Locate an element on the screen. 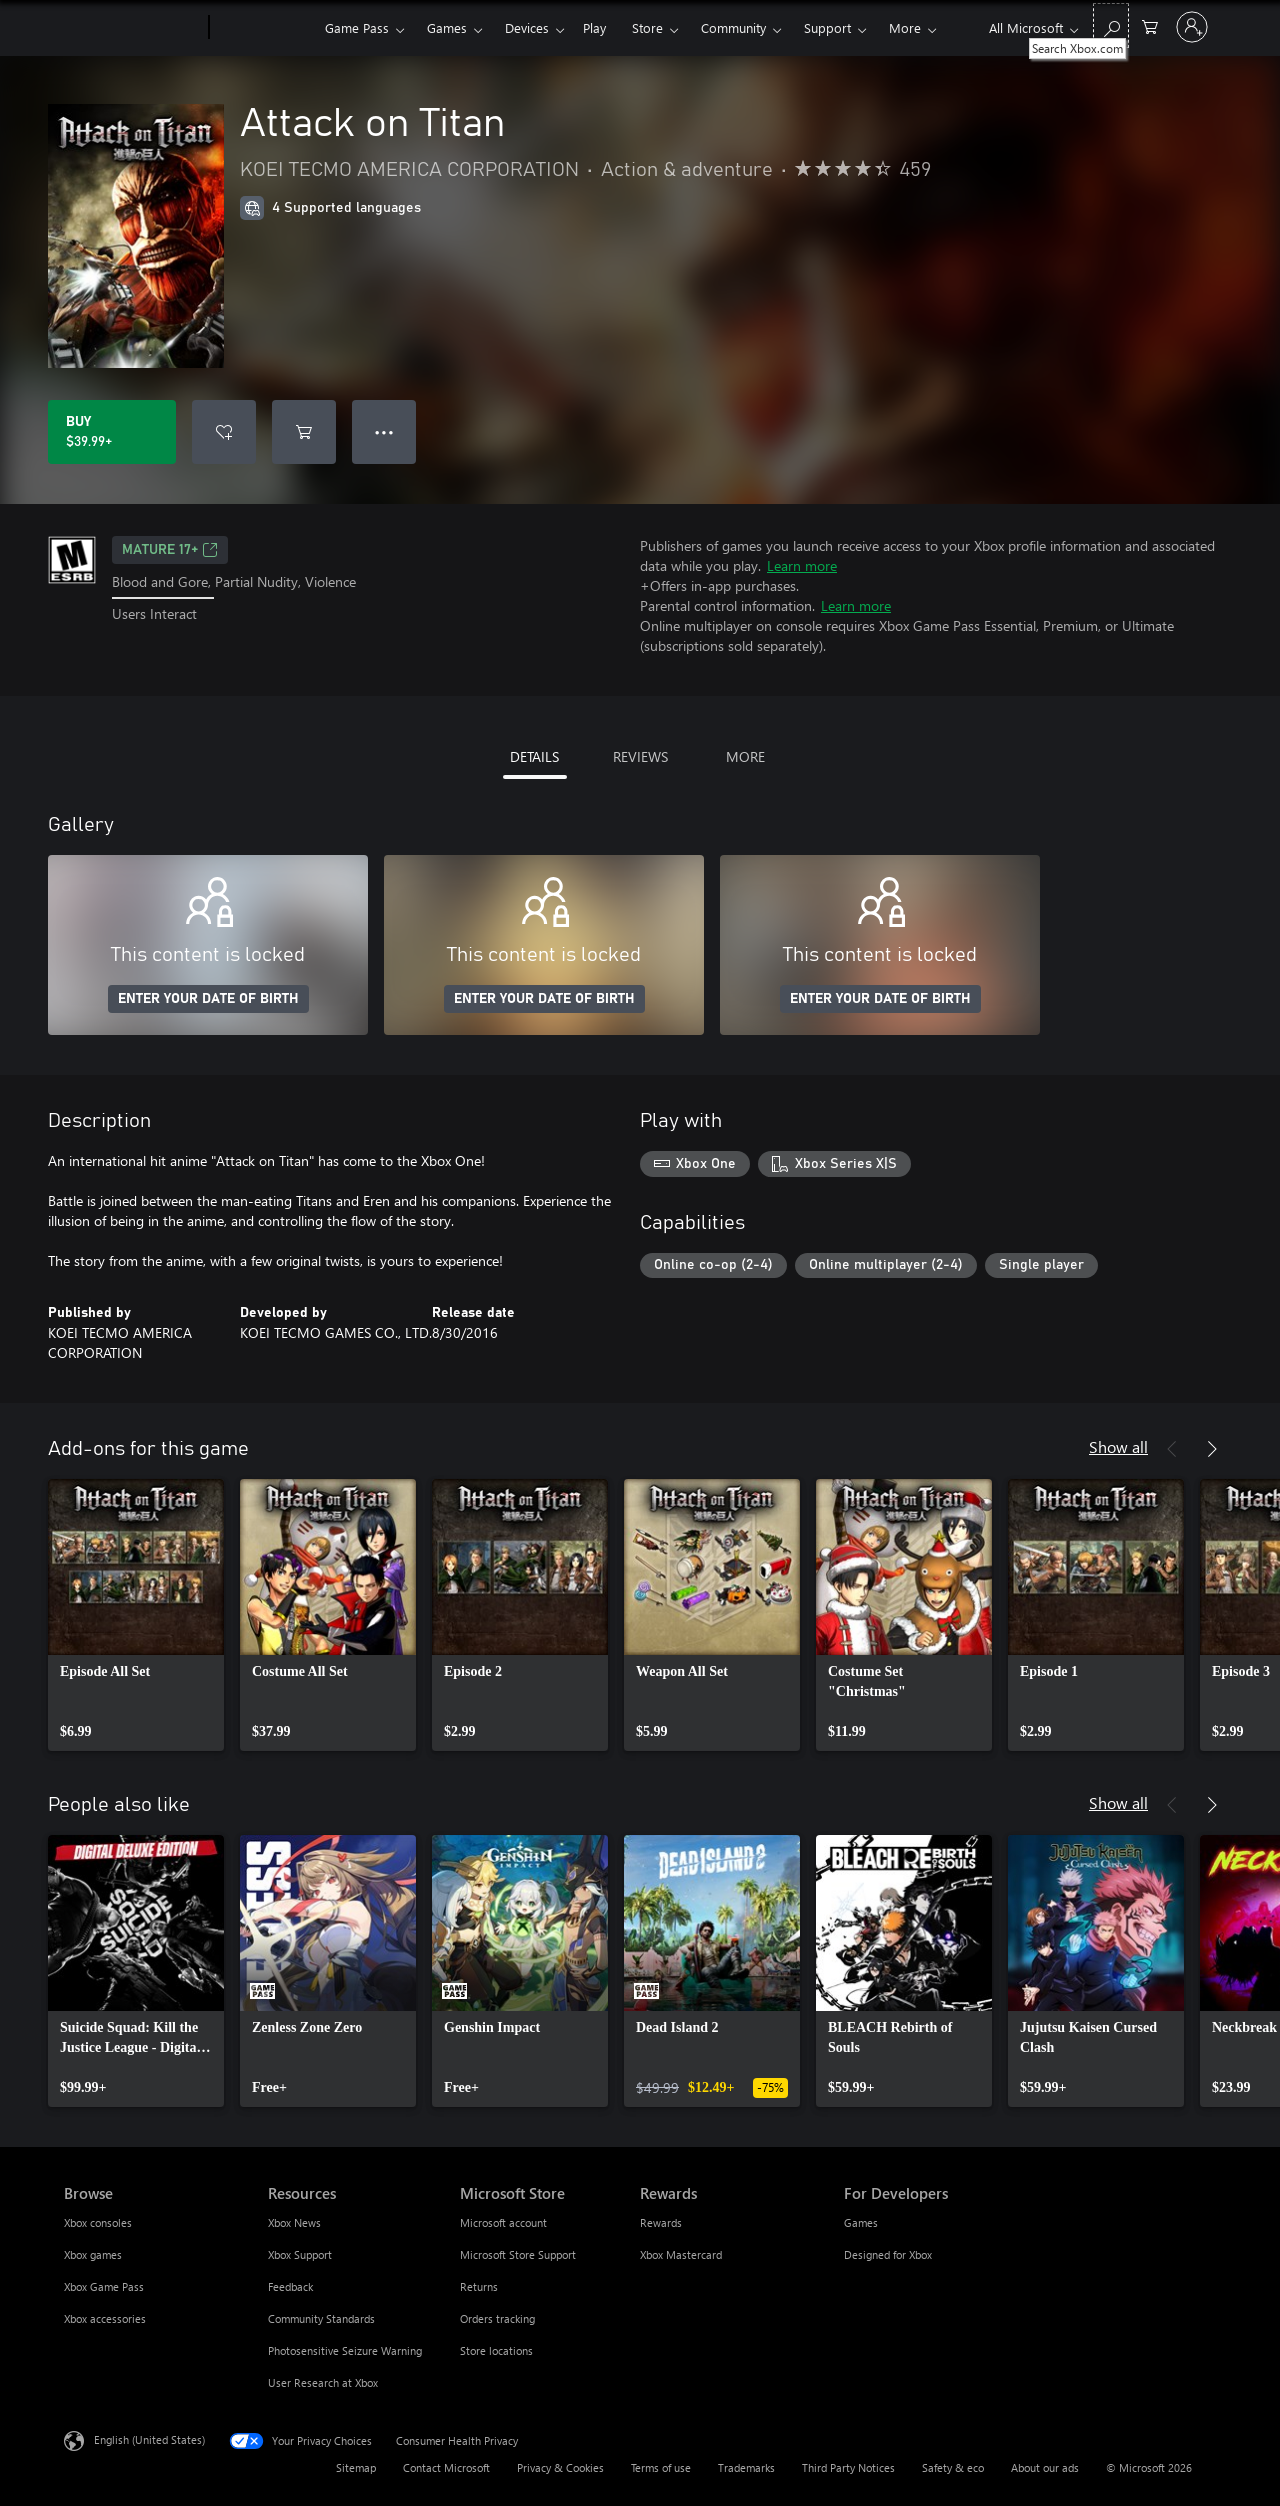 Image resolution: width=1280 pixels, height=2506 pixels. Xbox Game Pass [Xbox Game Pass Browse] is located at coordinates (104, 2286).